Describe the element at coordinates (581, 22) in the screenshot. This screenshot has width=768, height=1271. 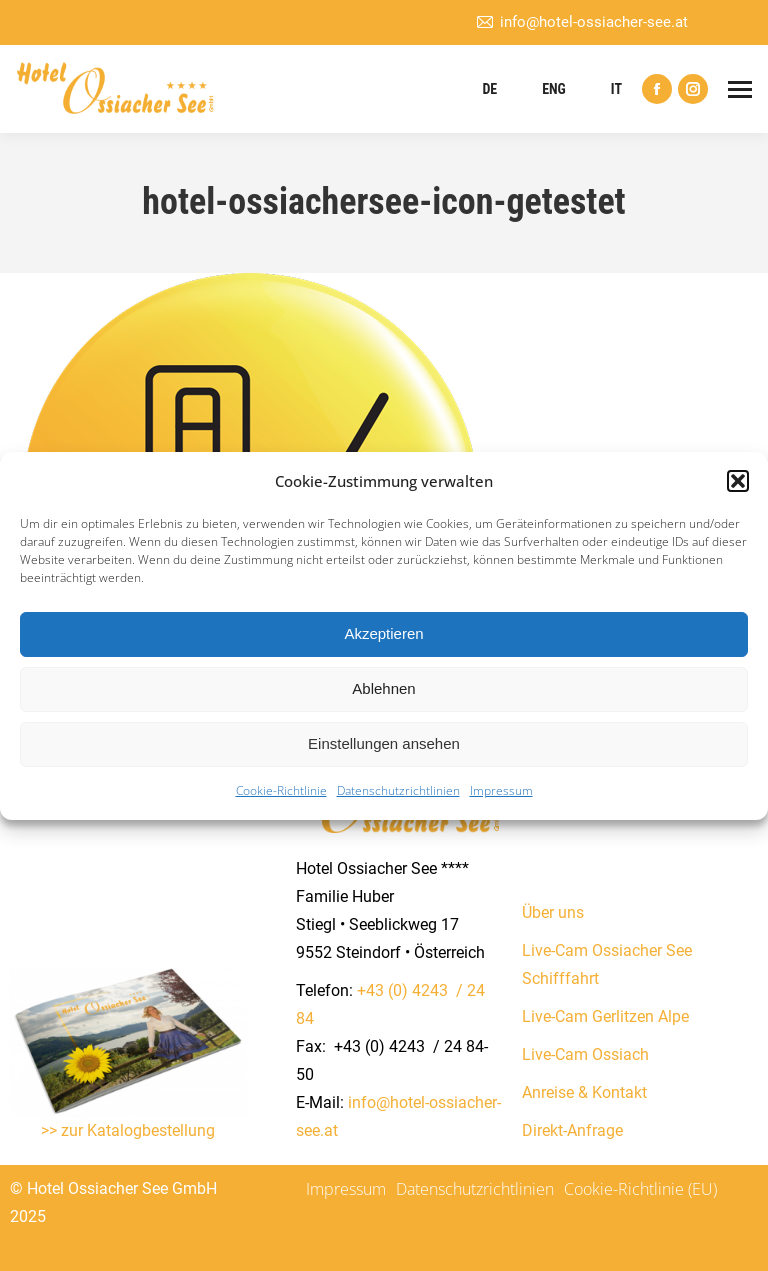
I see `info@hotel-ossiacher-see.at` at that location.